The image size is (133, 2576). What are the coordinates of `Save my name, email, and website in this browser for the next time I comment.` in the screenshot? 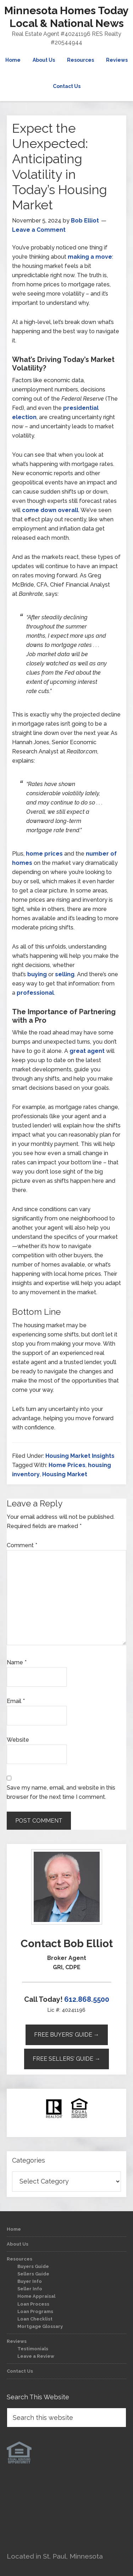 It's located at (61, 1792).